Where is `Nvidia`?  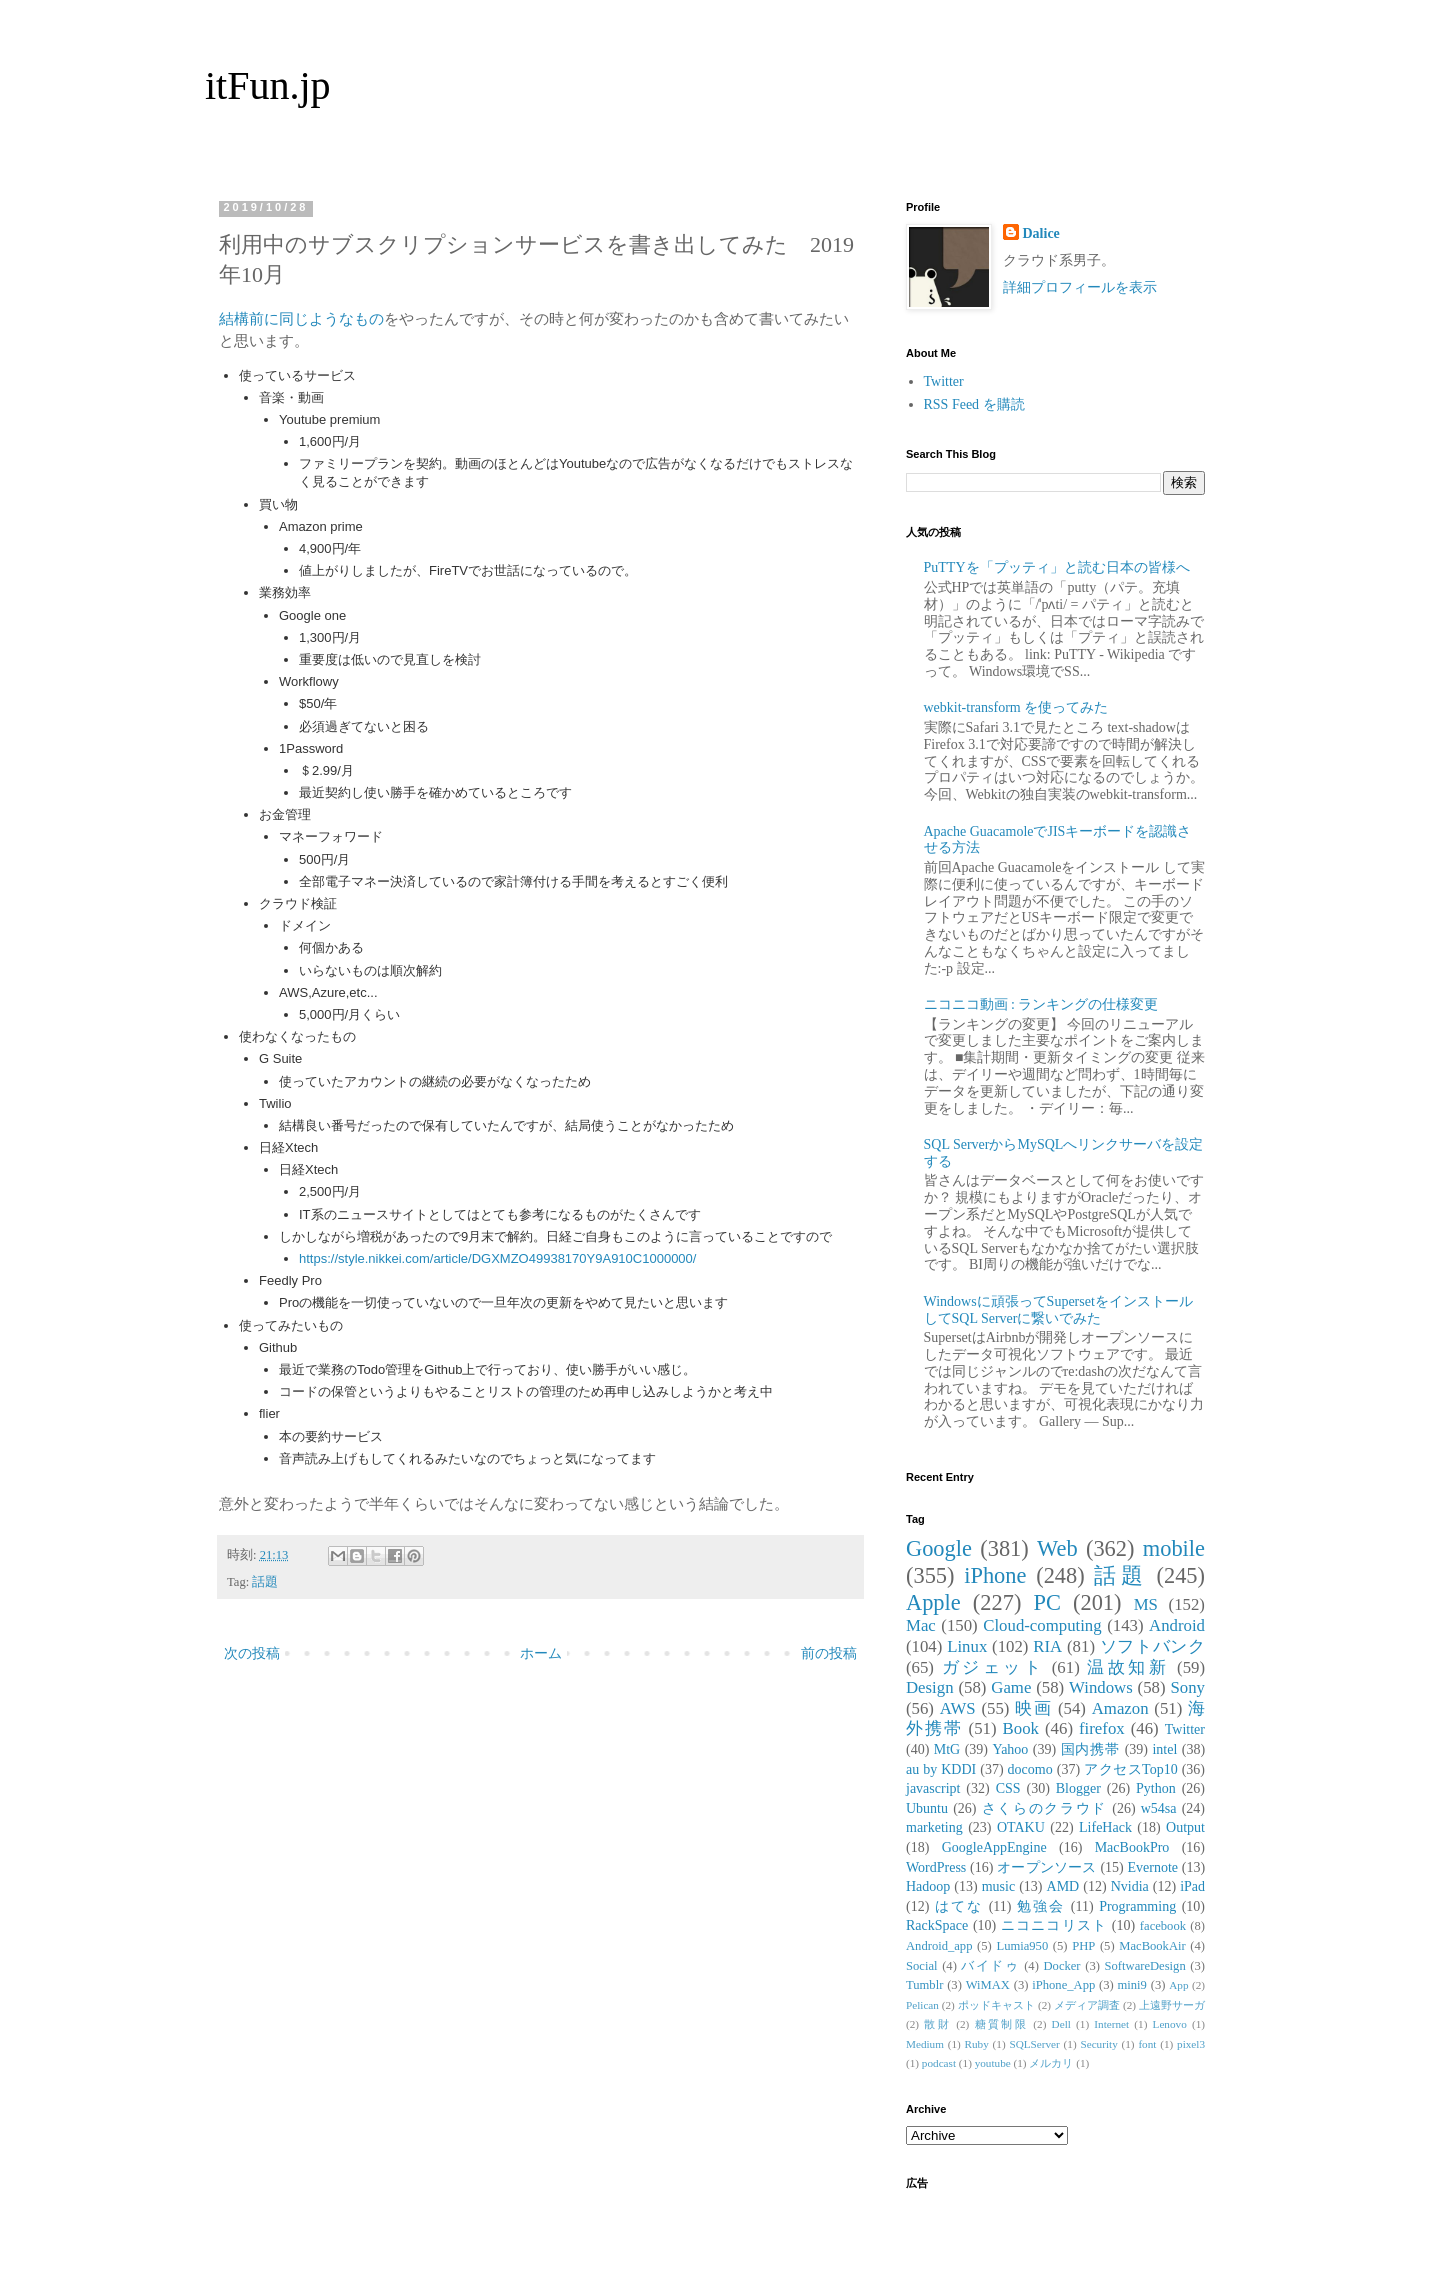
Nvidia is located at coordinates (1130, 1886).